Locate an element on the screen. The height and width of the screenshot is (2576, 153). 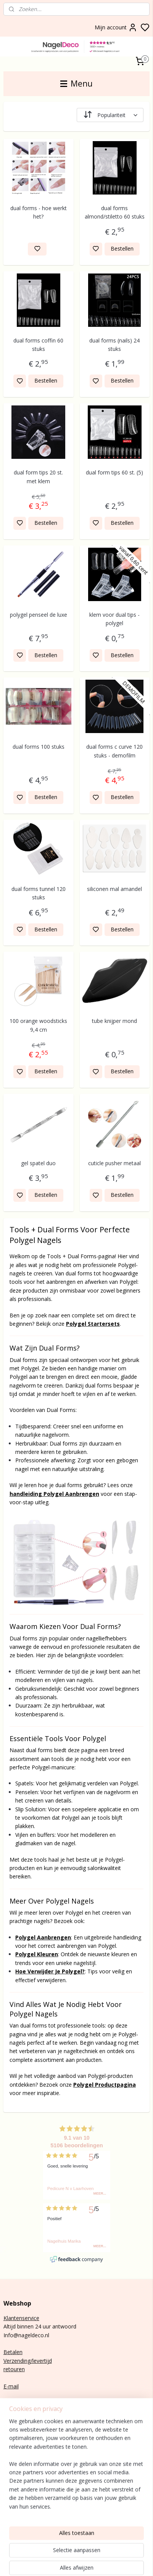
Klantenservice is located at coordinates (21, 2318).